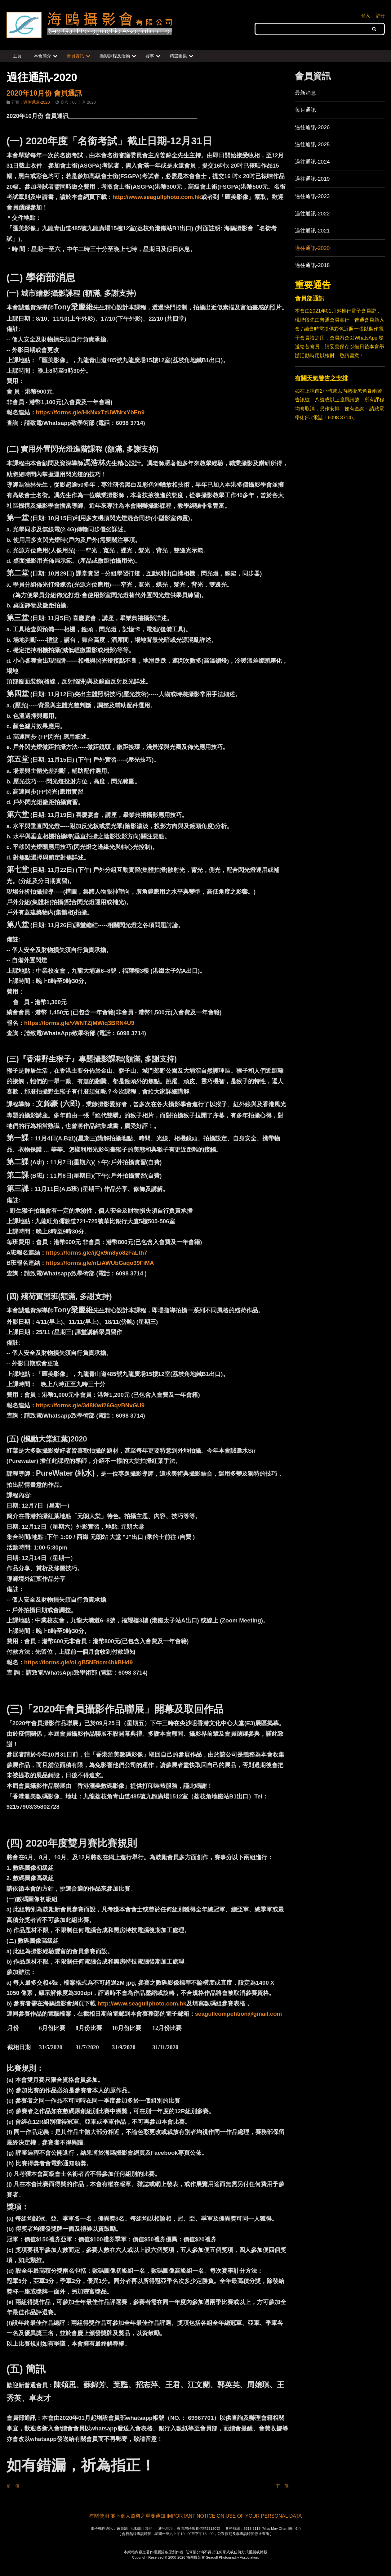 The image size is (391, 2576). Describe the element at coordinates (380, 15) in the screenshot. I see `註冊` at that location.